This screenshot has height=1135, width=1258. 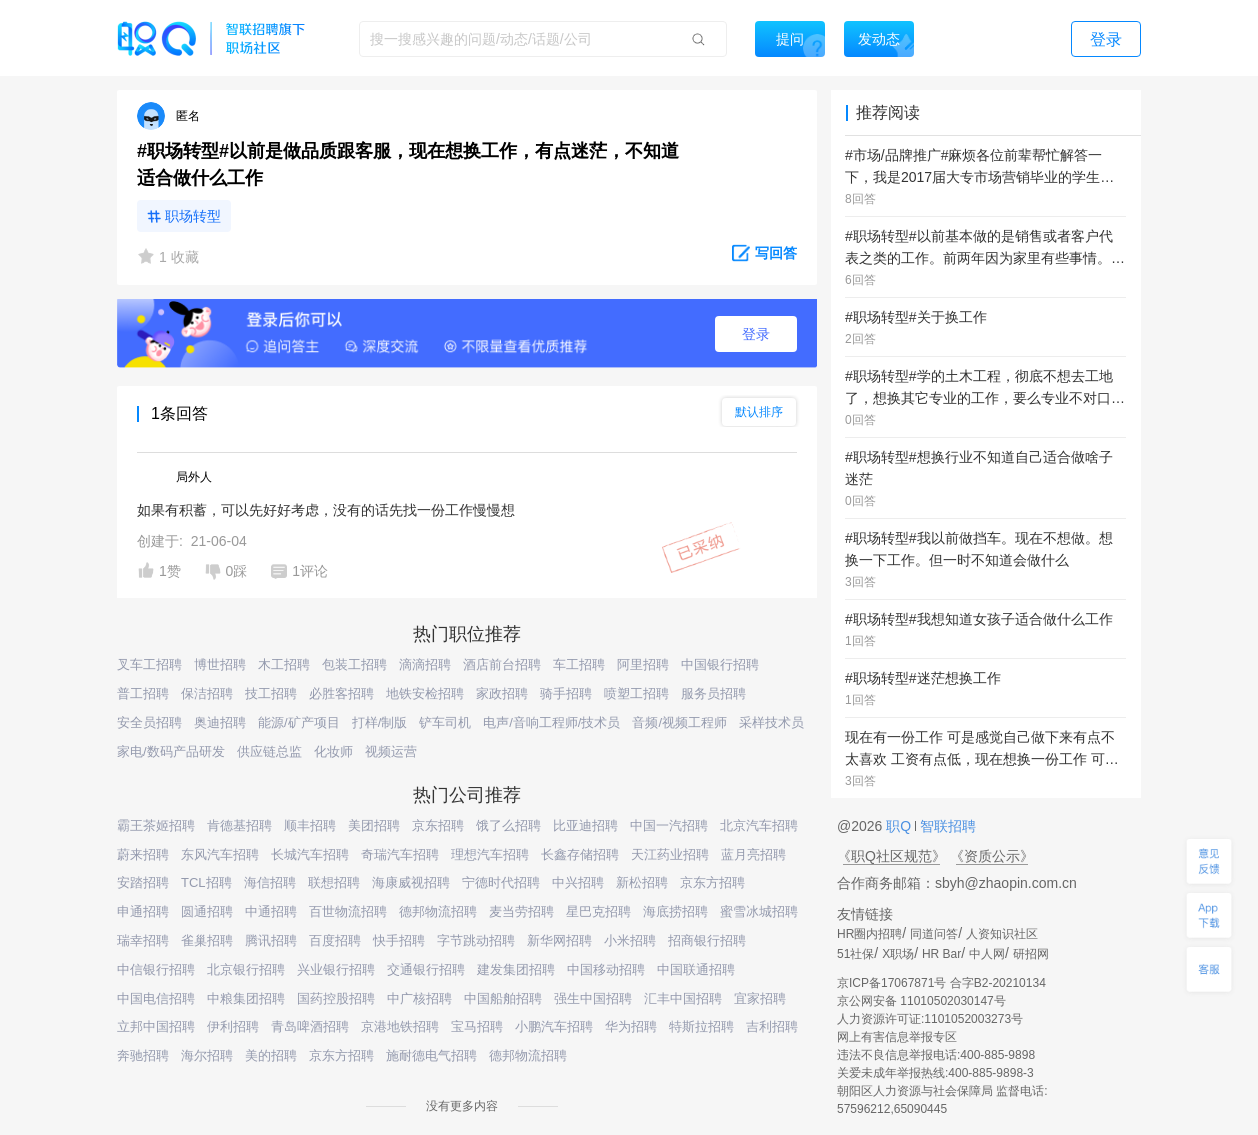 I want to click on 登录, so click(x=756, y=334).